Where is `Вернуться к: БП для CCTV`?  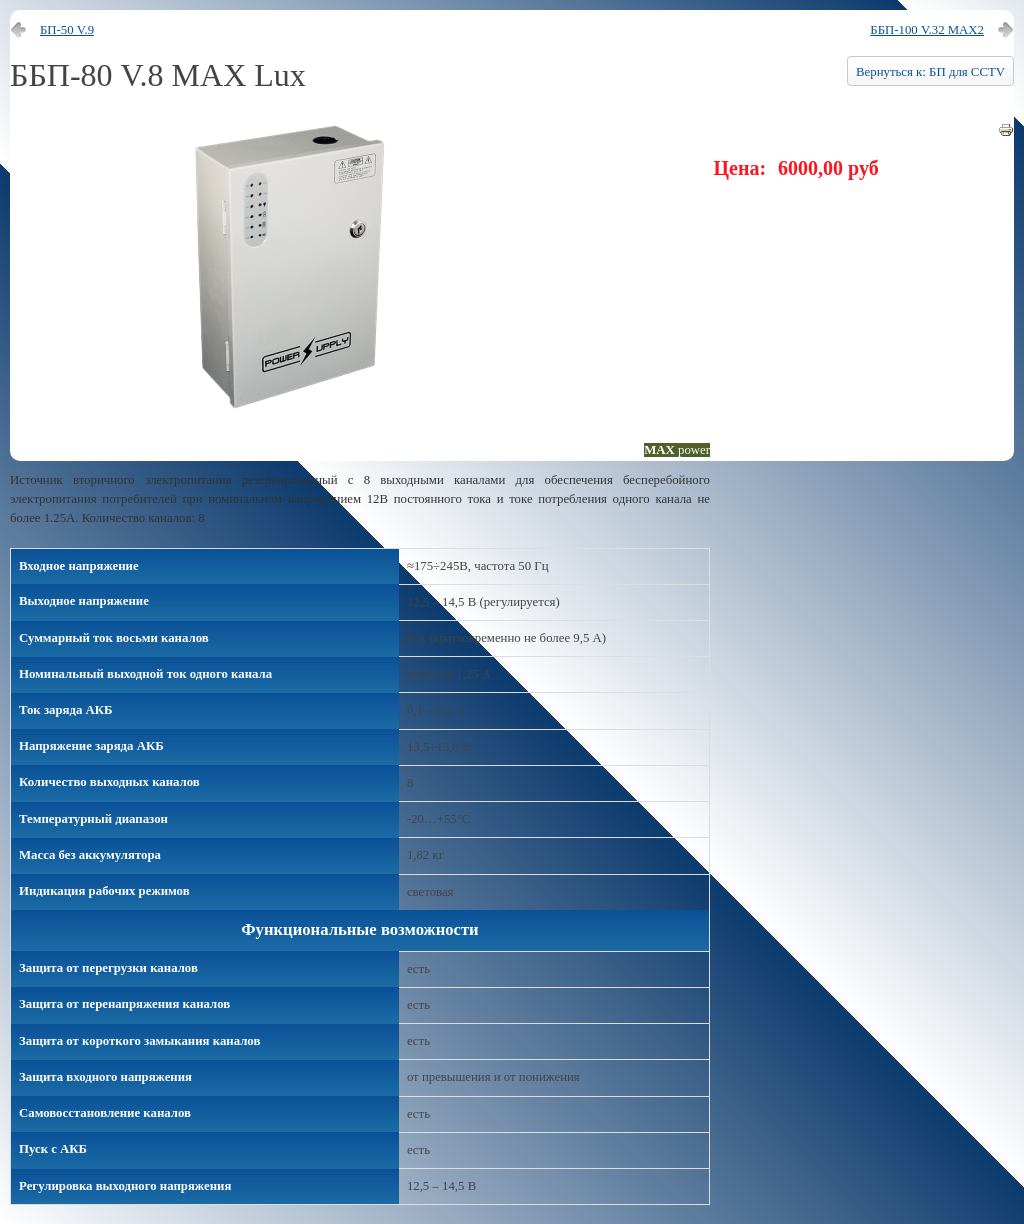
Вернуться к: БП для CCTV is located at coordinates (930, 72).